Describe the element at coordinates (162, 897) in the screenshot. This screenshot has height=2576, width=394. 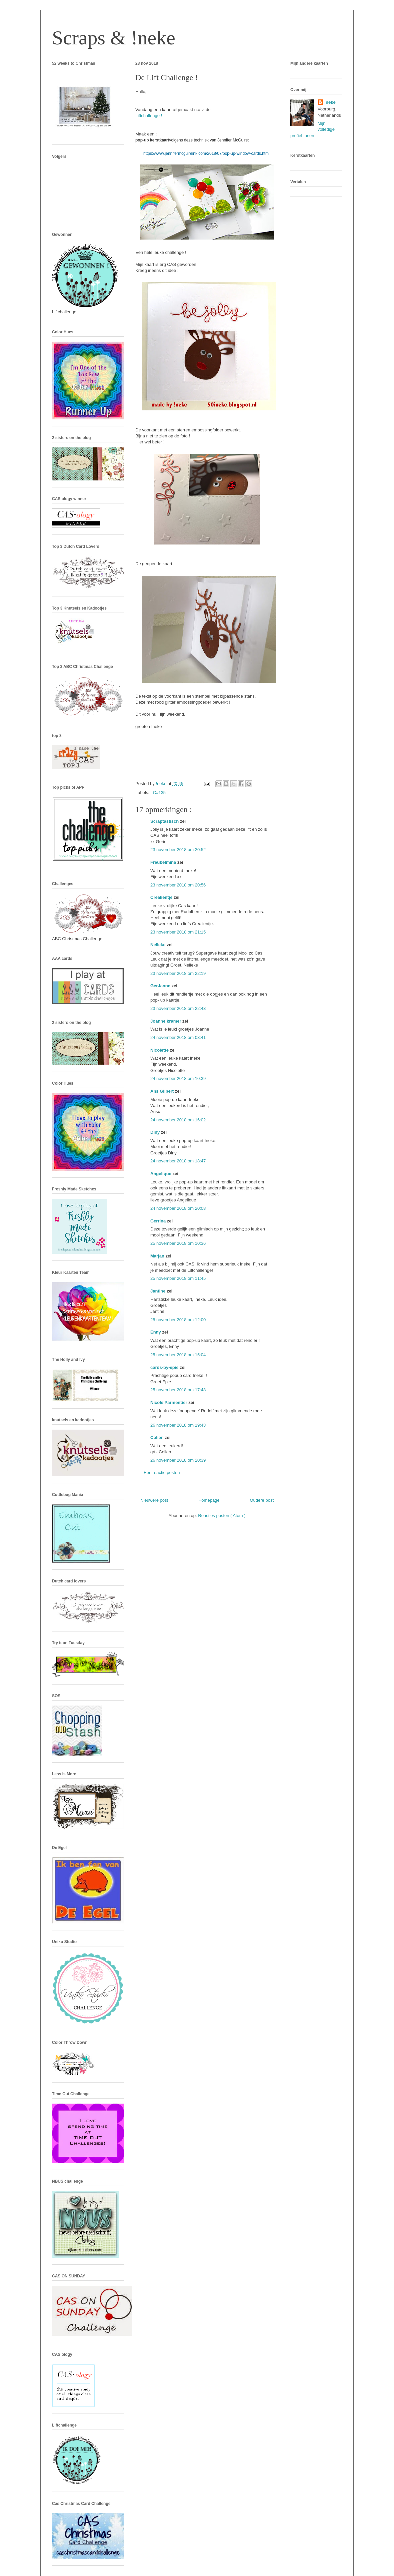
I see `Crealientje` at that location.